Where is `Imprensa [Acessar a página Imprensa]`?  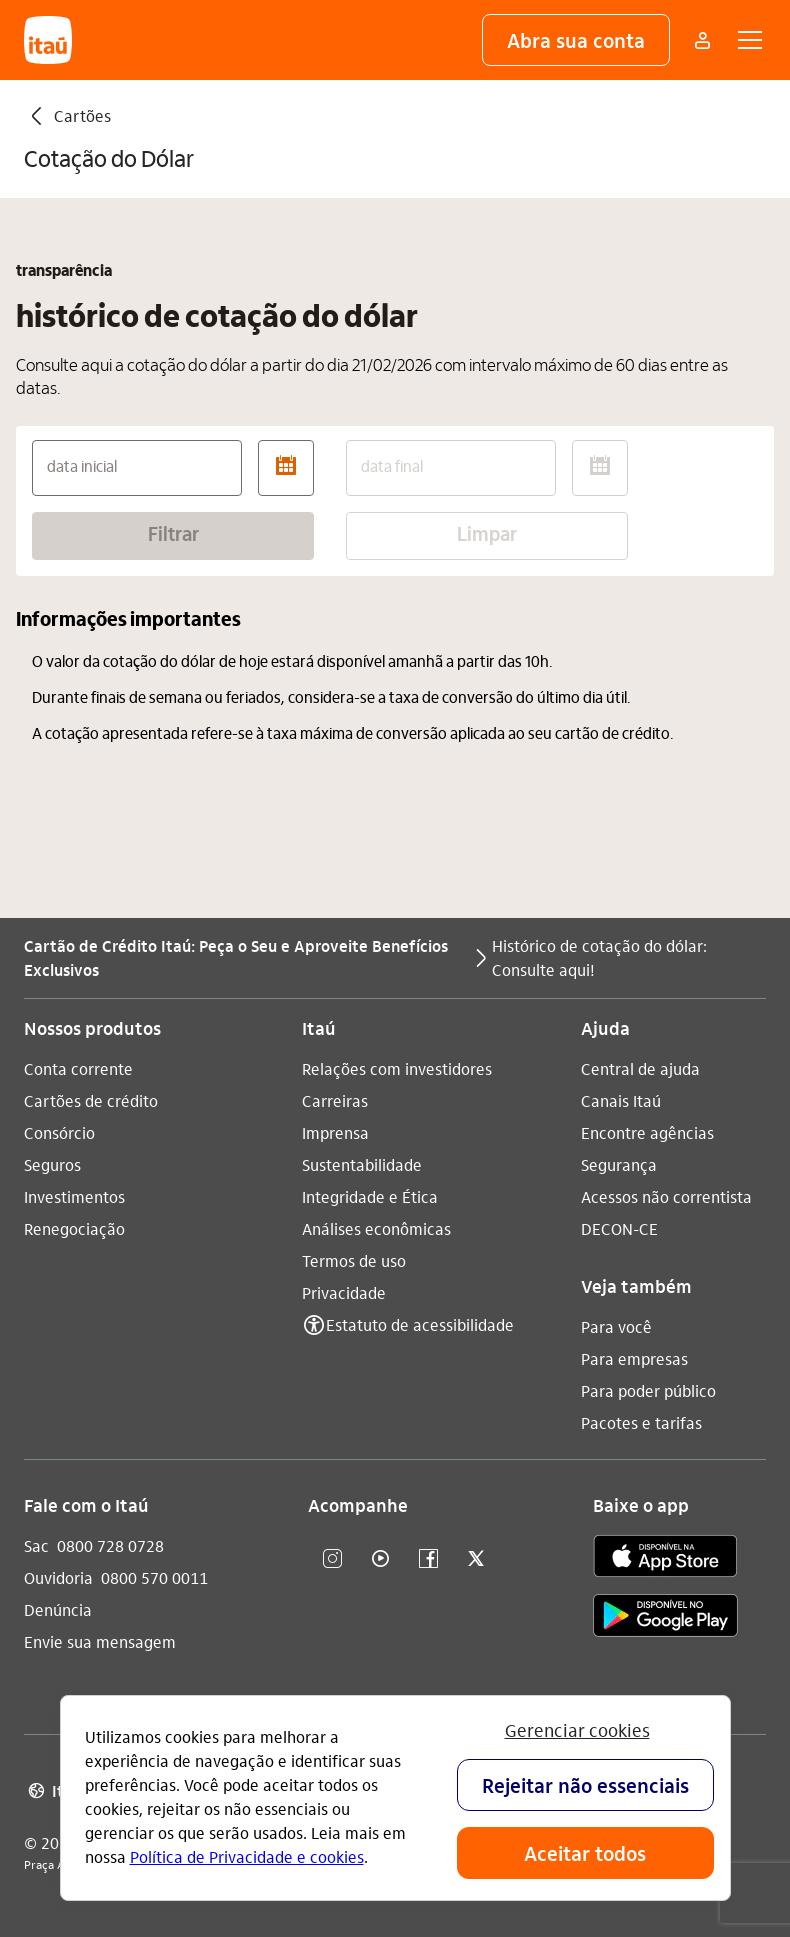
Imprensa [Acessar a página Imprensa] is located at coordinates (335, 1132).